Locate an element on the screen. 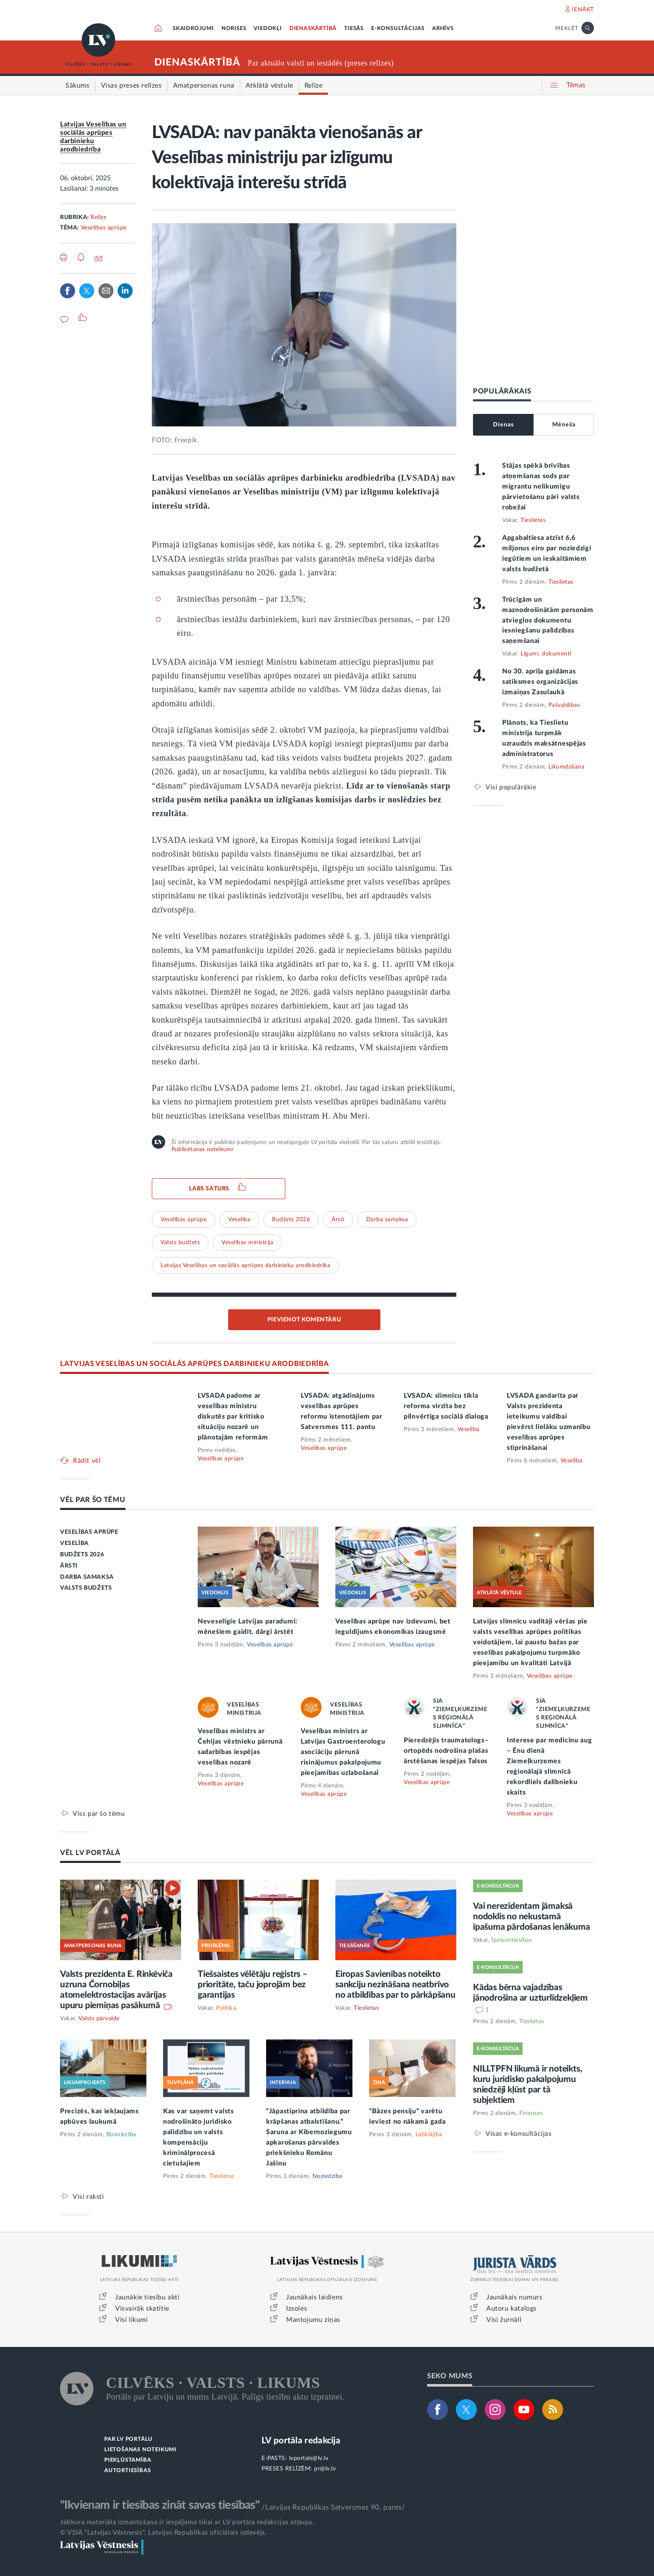  lvportals@lv.lv is located at coordinates (309, 2458).